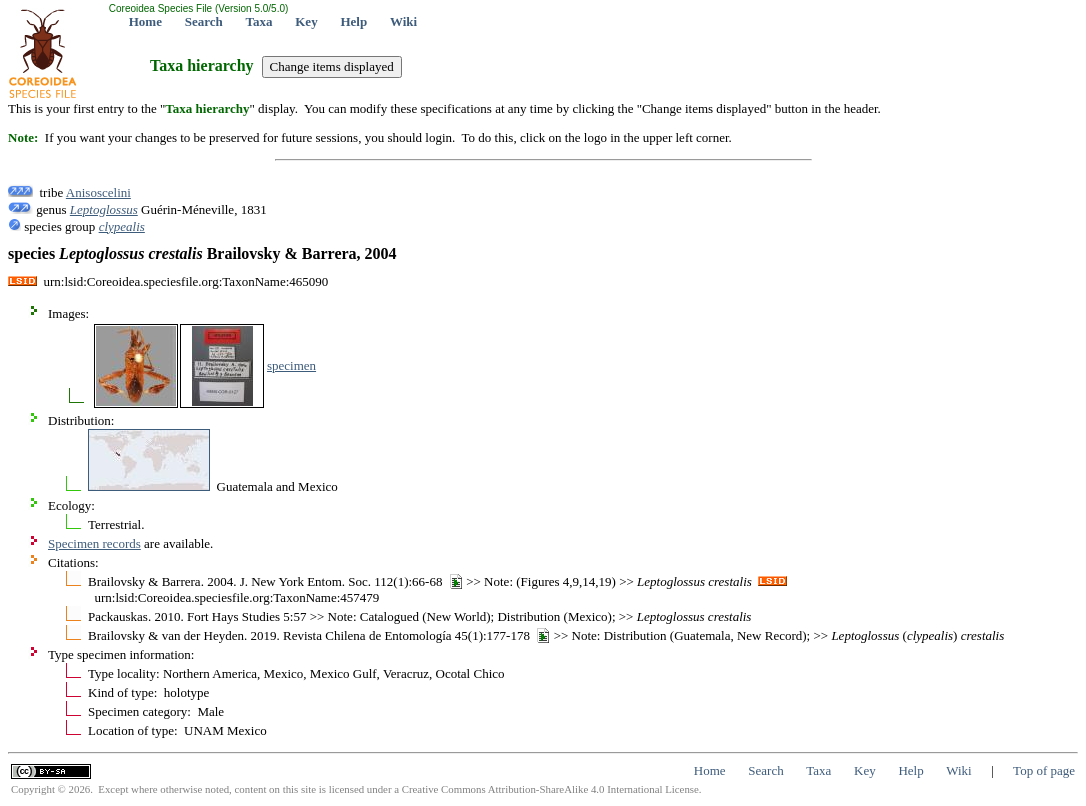 This screenshot has height=806, width=1086. What do you see at coordinates (145, 21) in the screenshot?
I see `Home` at bounding box center [145, 21].